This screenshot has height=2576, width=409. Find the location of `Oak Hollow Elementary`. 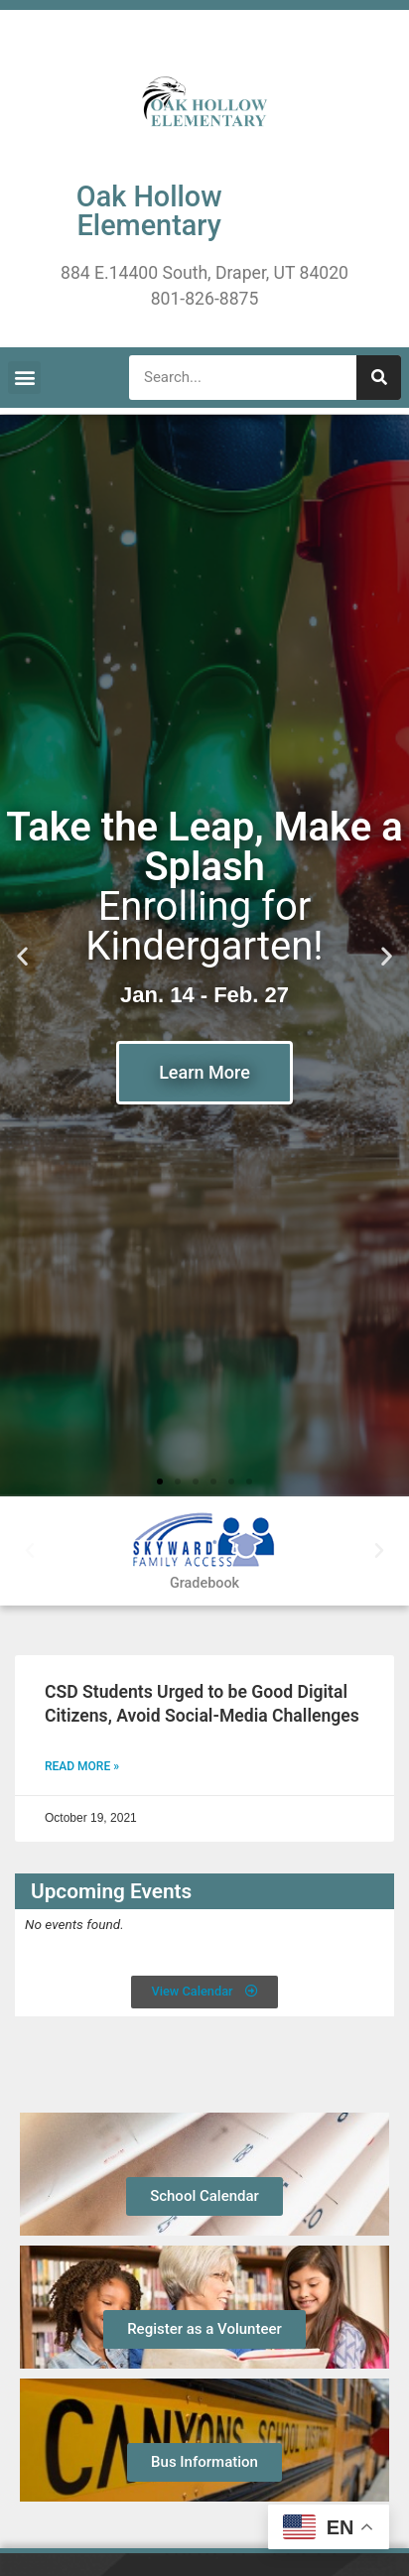

Oak Hollow Elementary is located at coordinates (149, 211).